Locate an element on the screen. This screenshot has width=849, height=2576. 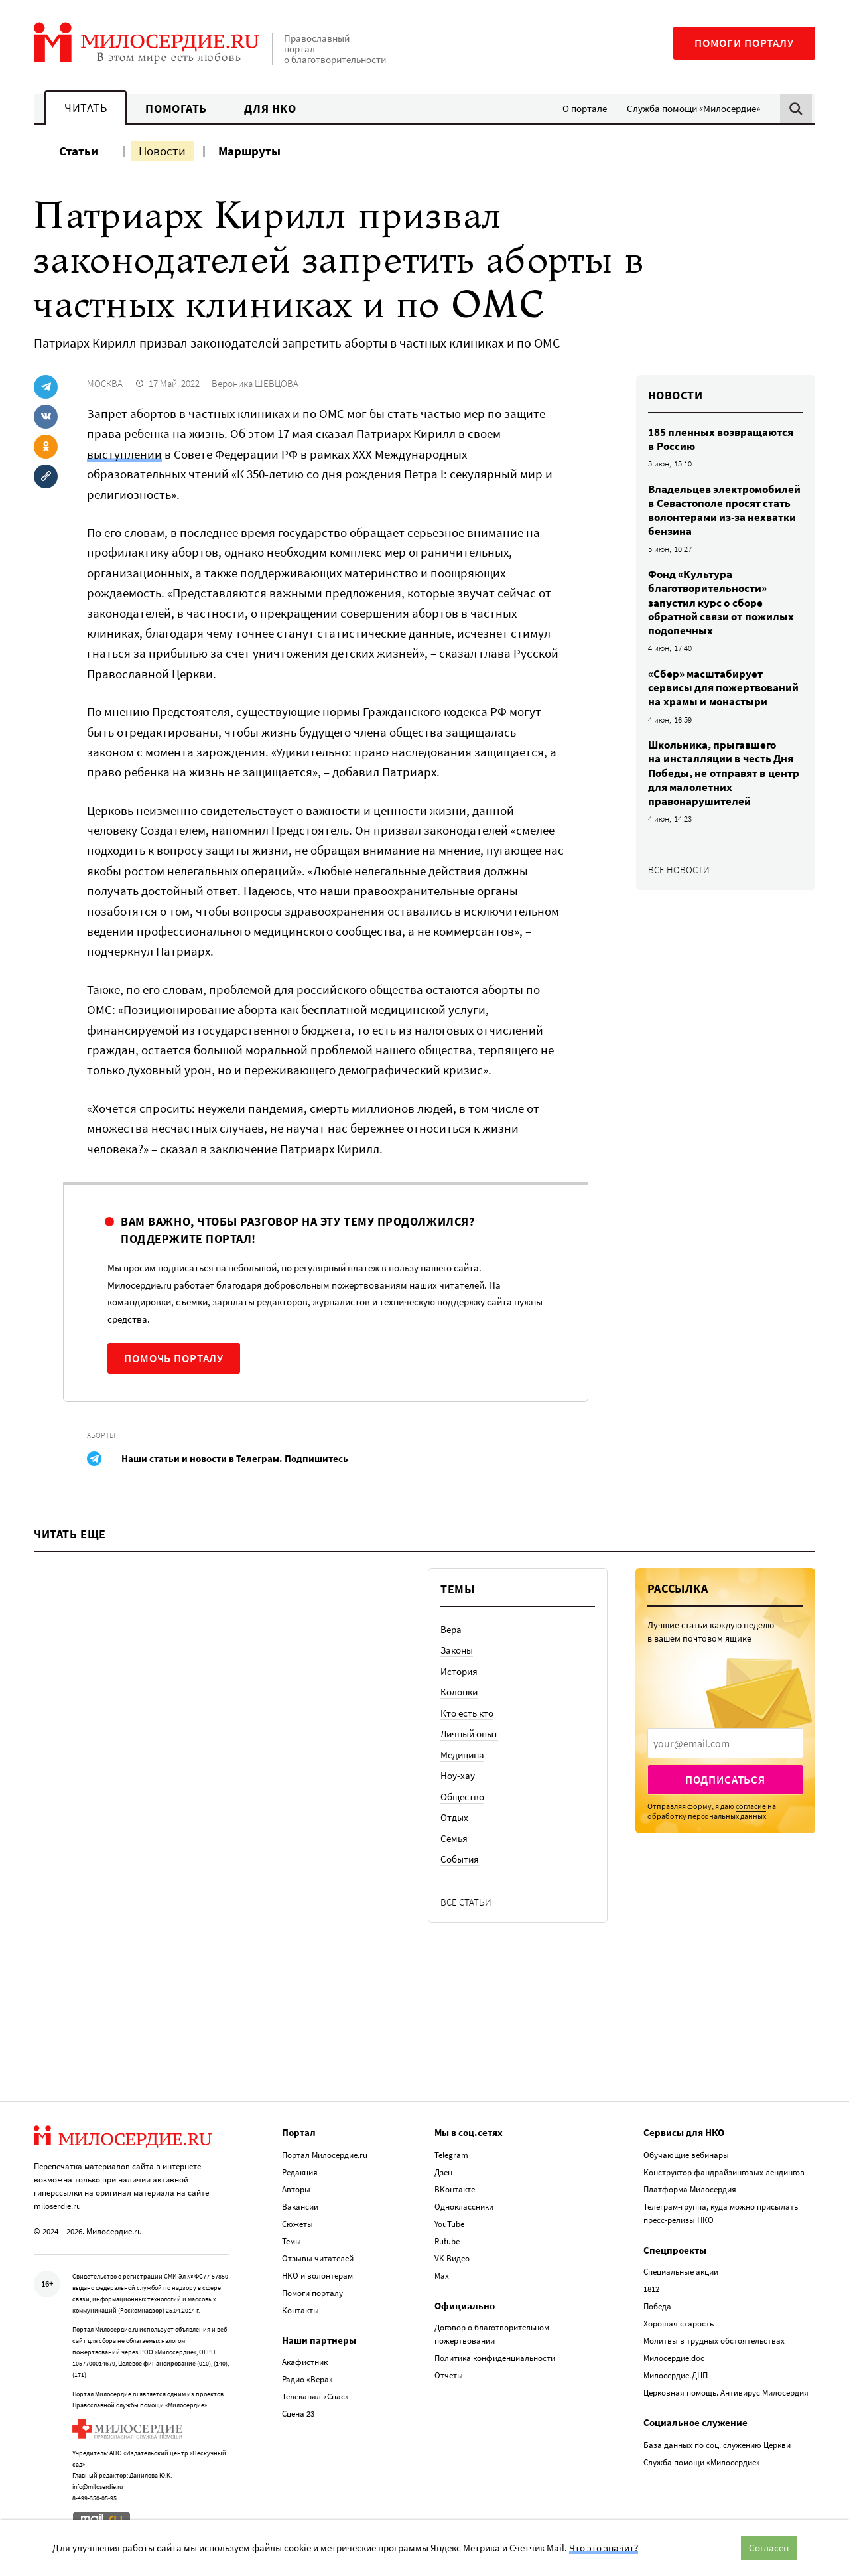
Авторы is located at coordinates (296, 2189).